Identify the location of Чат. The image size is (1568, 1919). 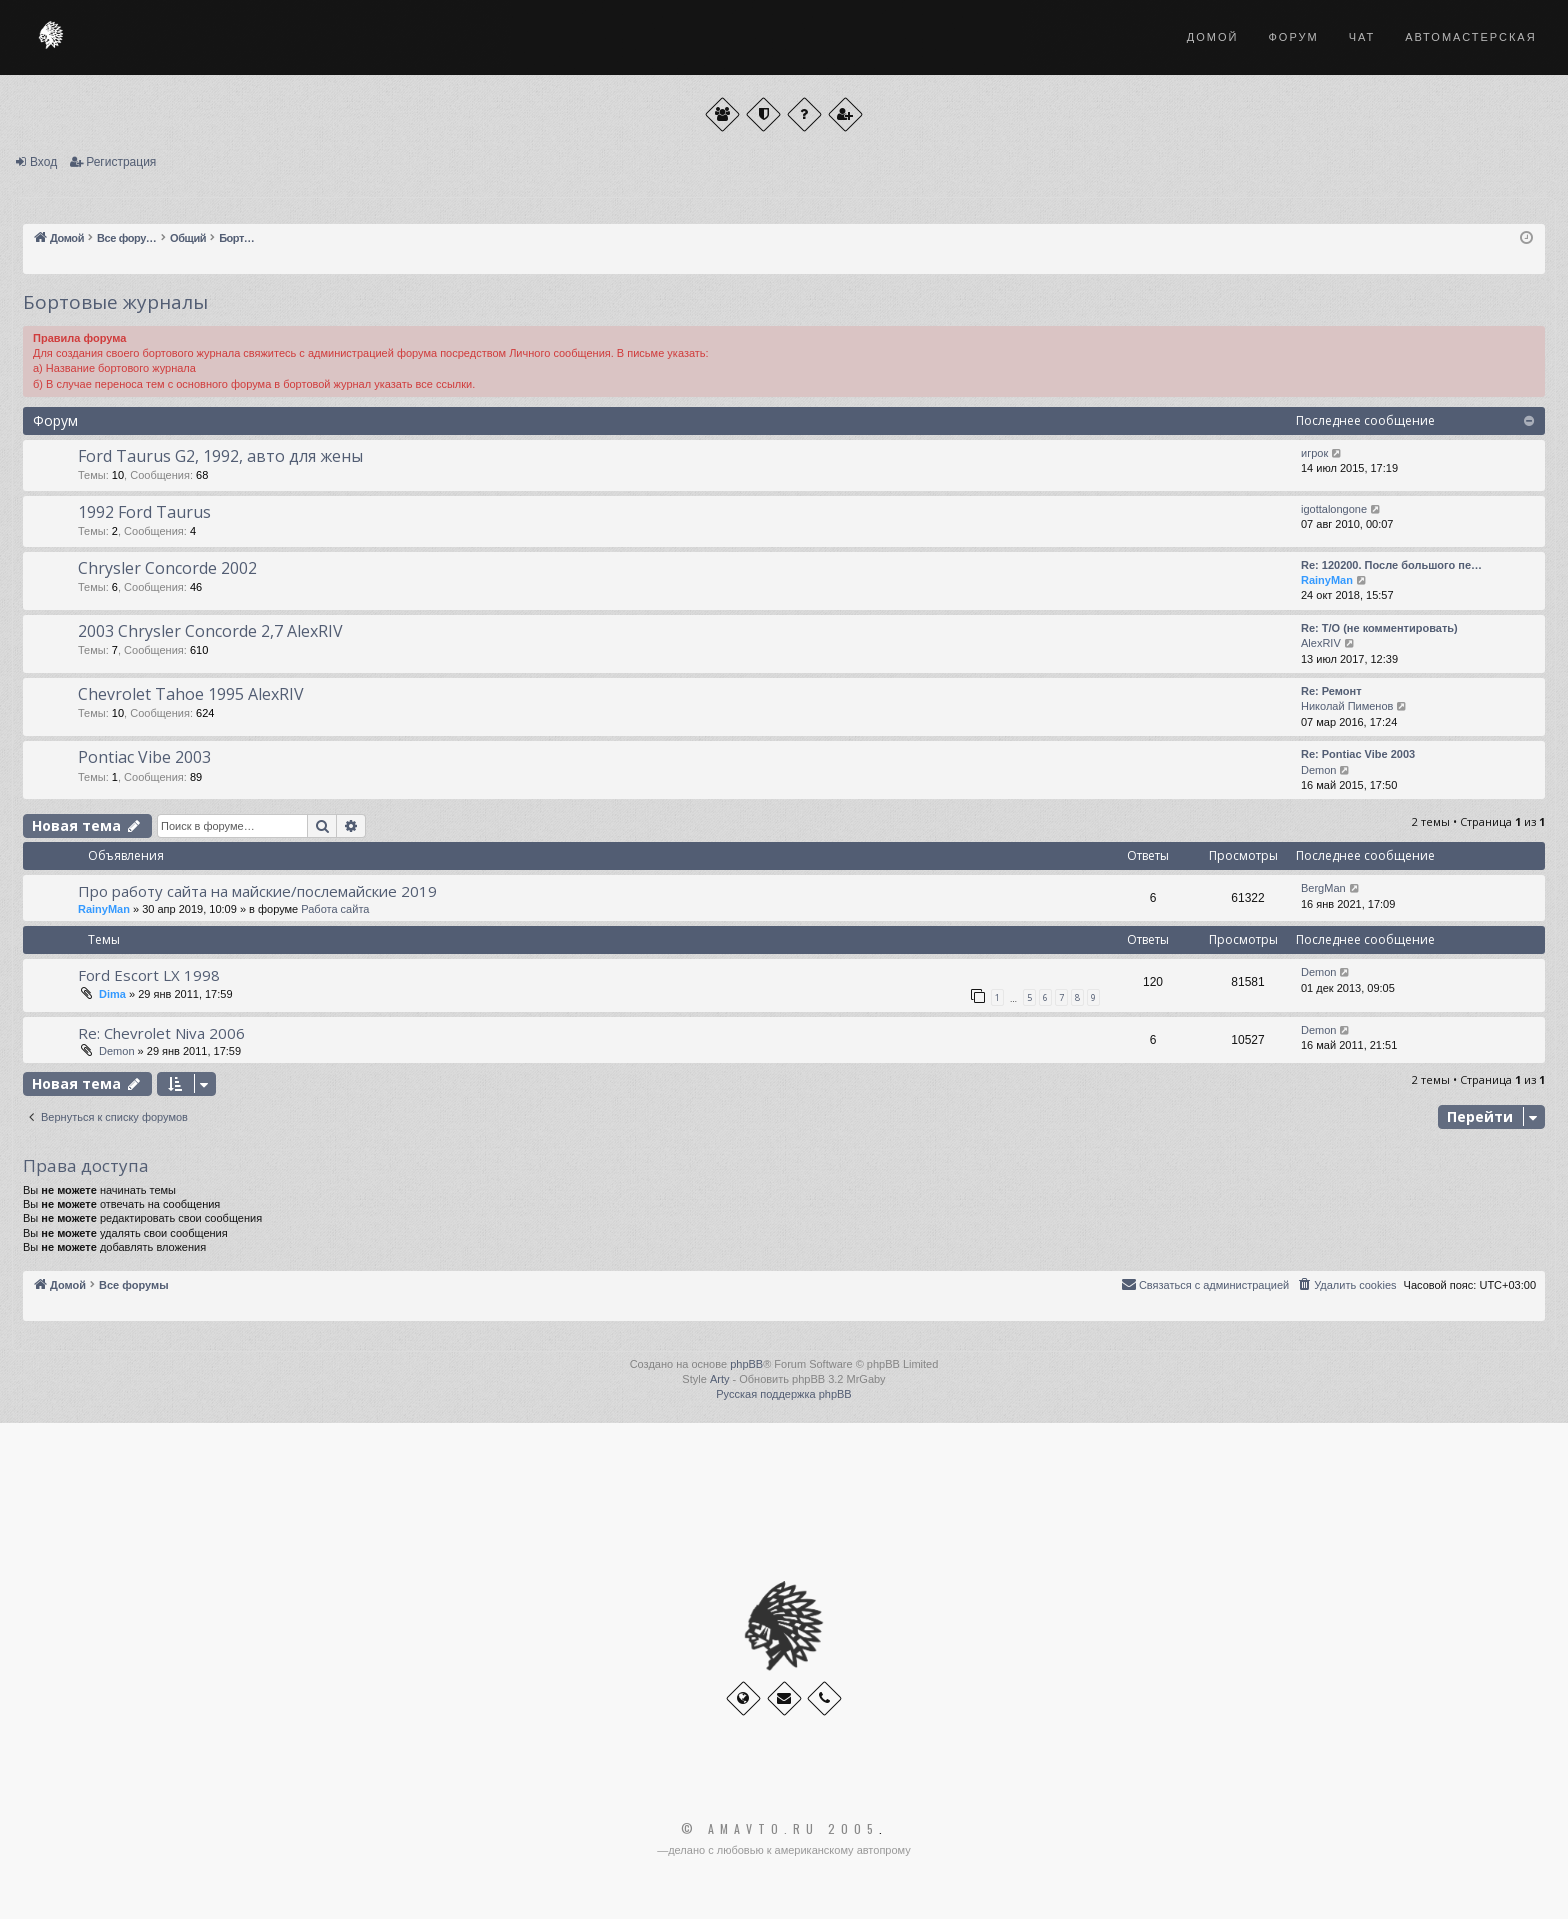
(1362, 37).